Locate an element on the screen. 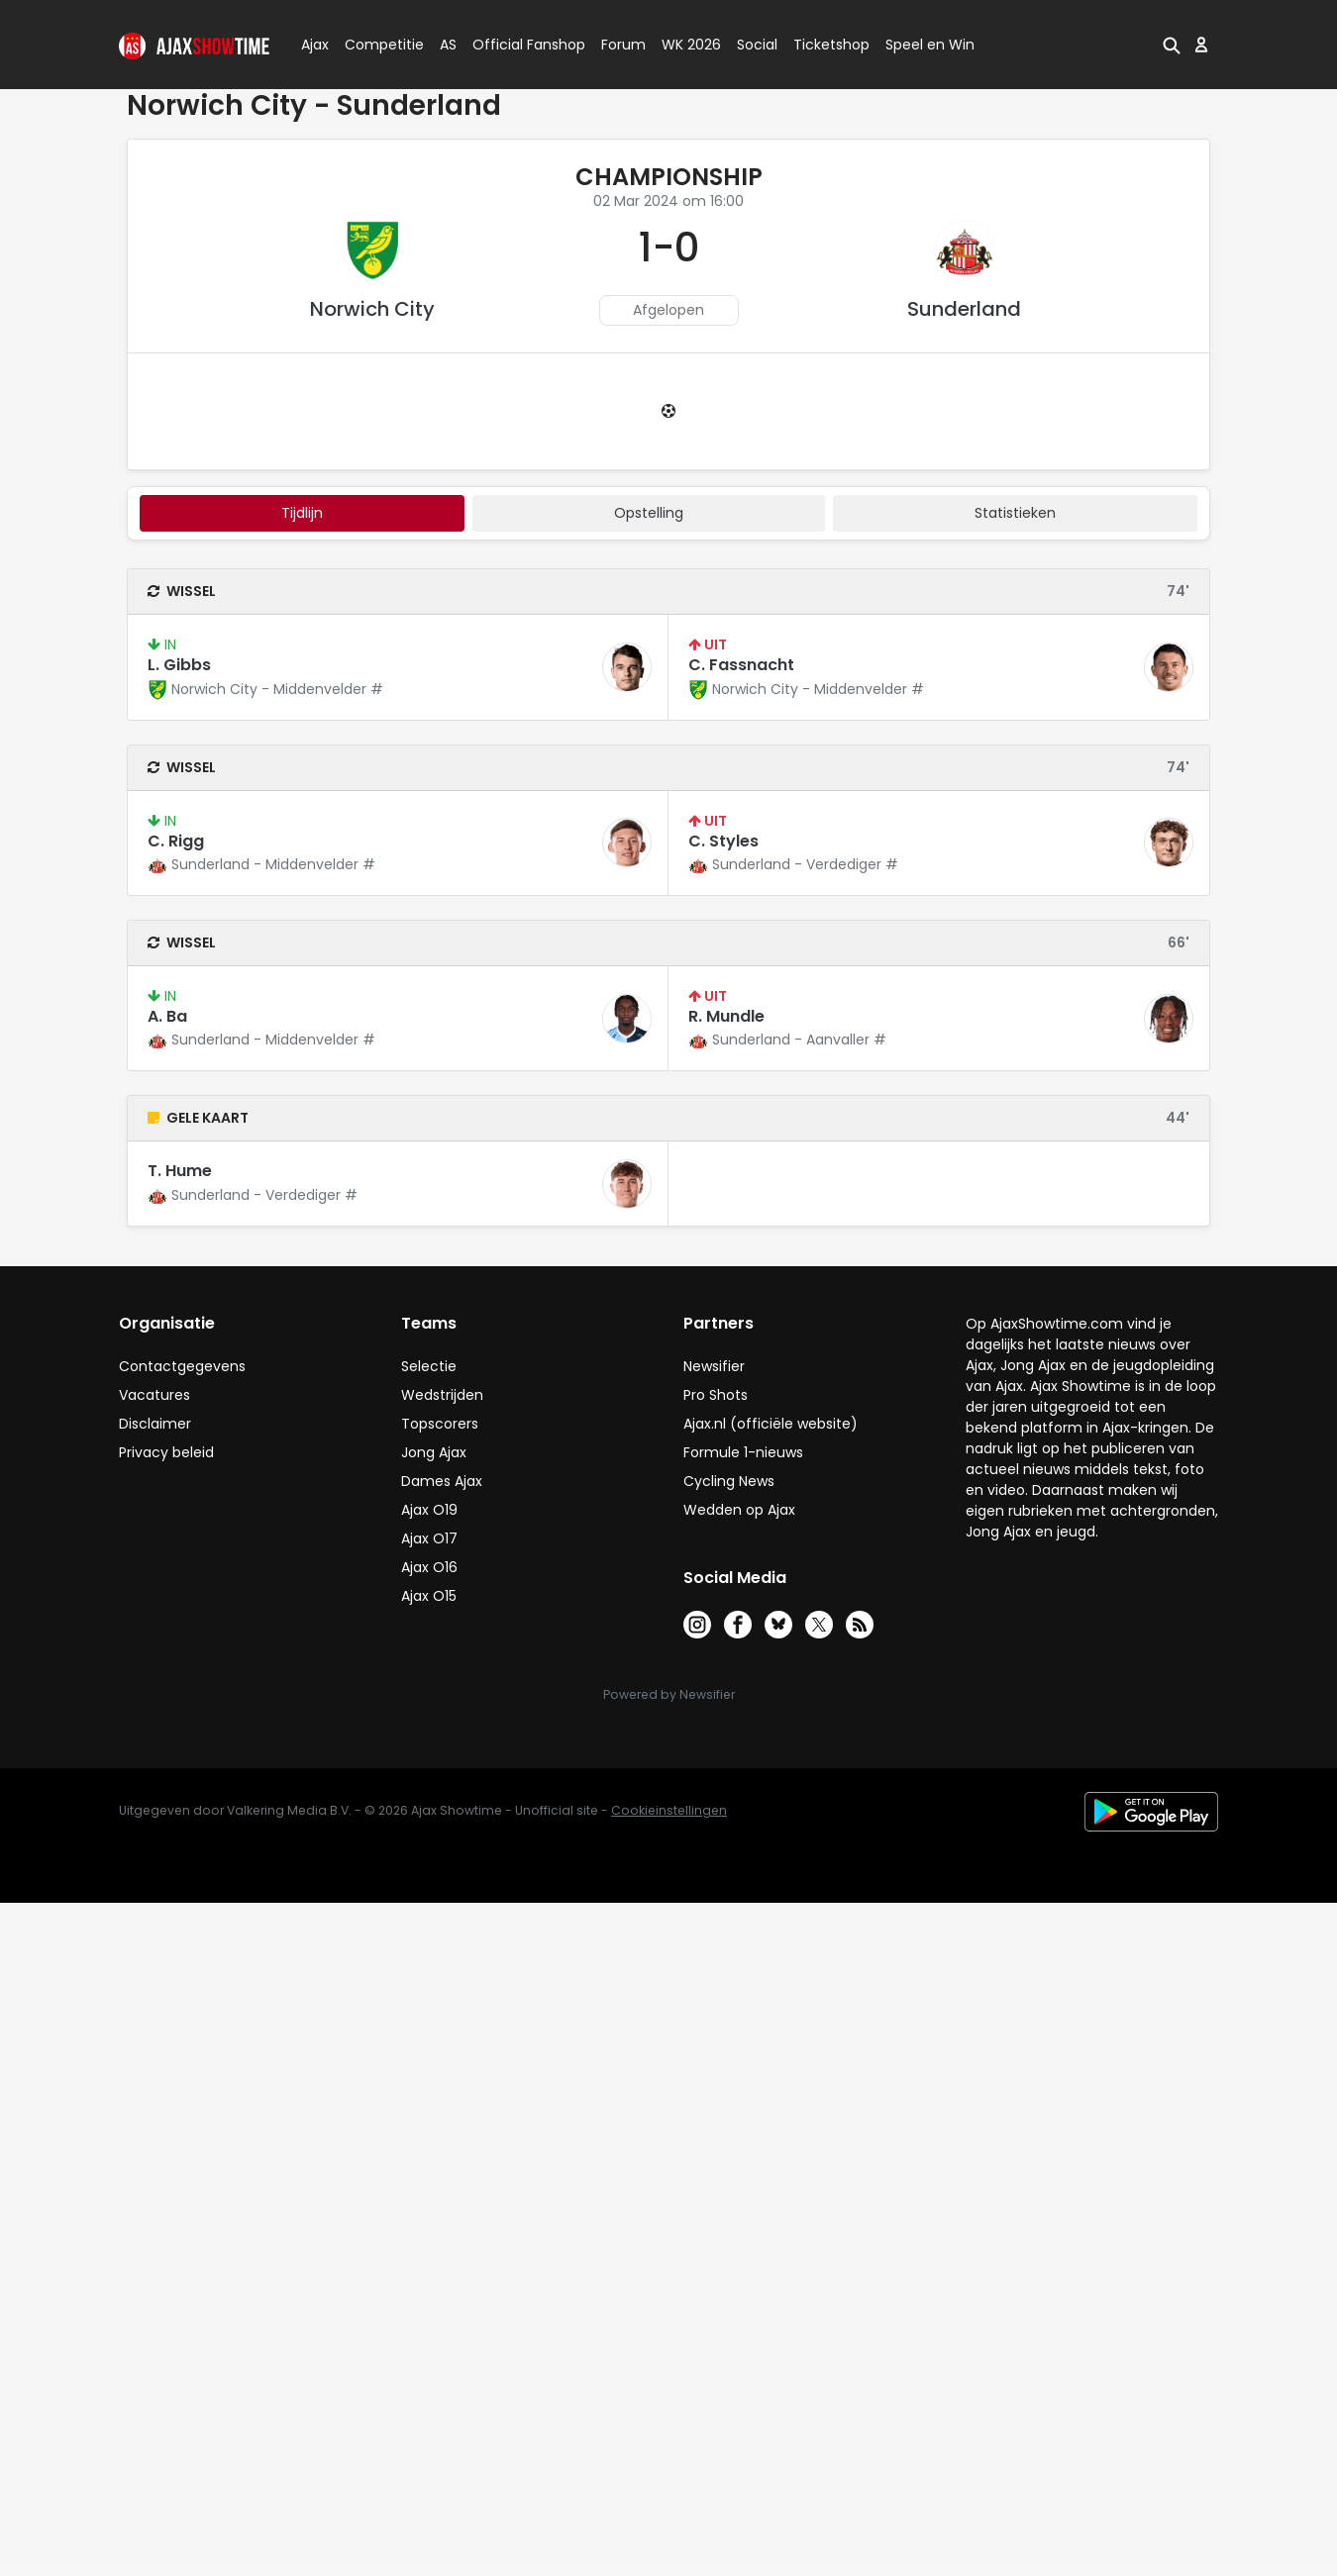  Ajax O15 is located at coordinates (429, 1596).